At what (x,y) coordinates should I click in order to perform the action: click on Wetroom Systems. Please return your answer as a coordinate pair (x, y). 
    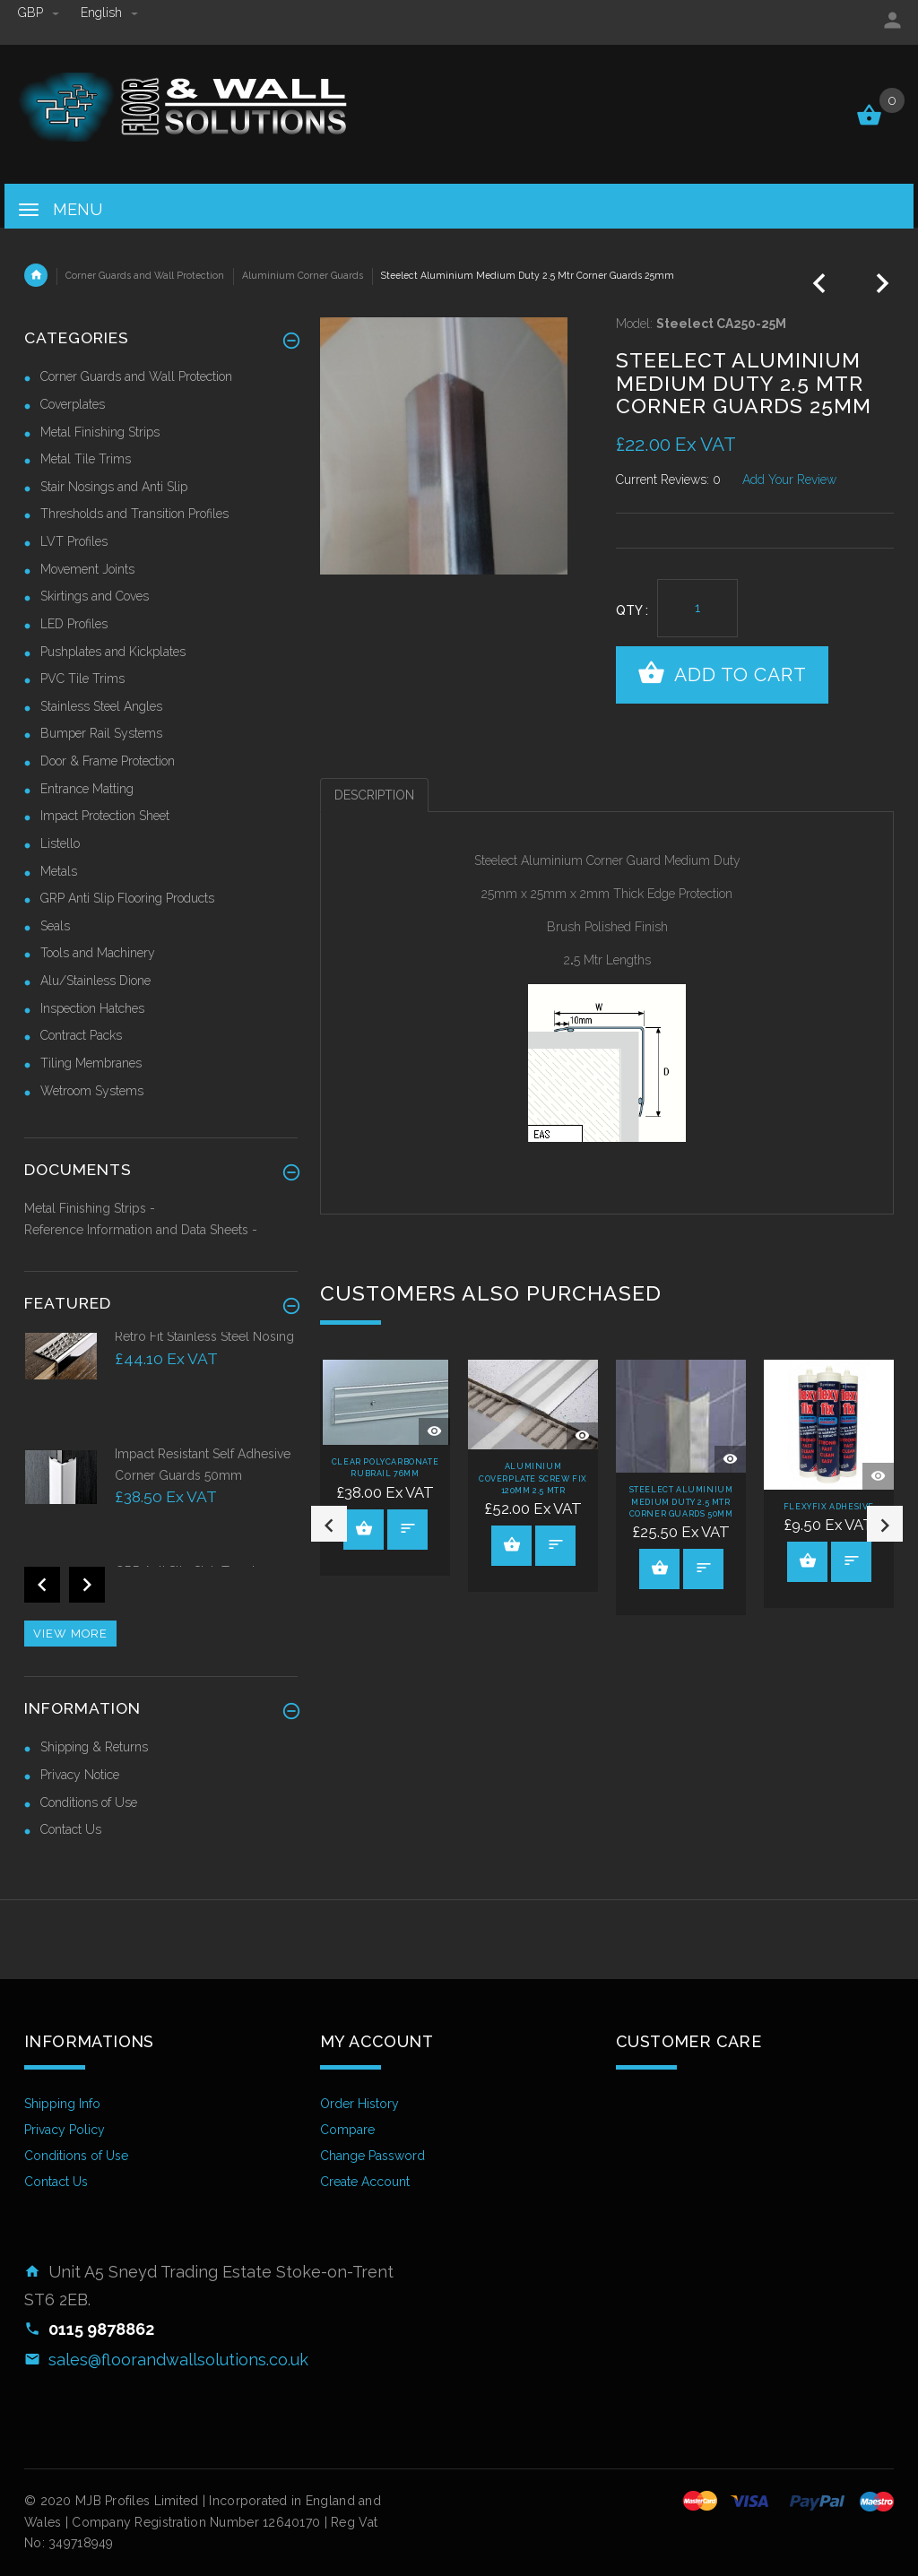
    Looking at the image, I should click on (91, 1091).